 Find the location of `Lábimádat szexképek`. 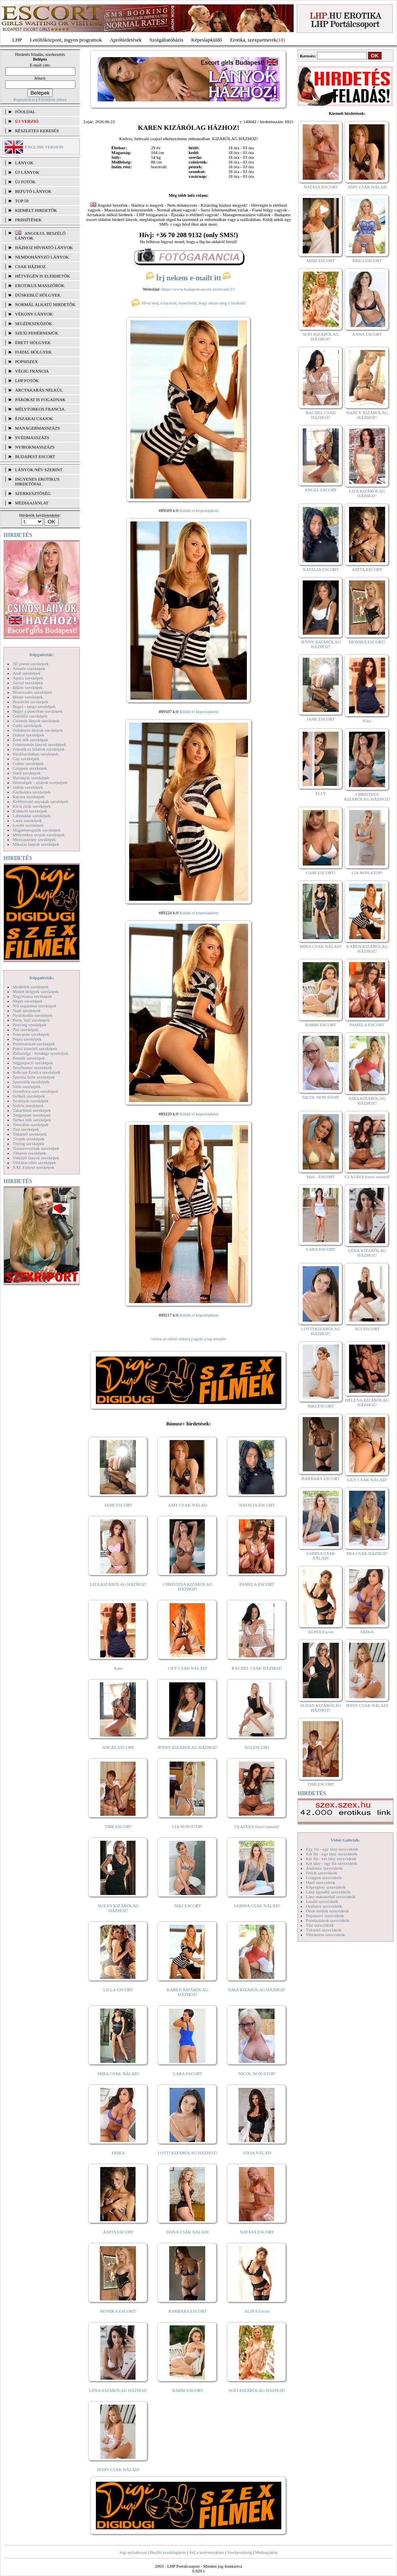

Lábimádat szexképek is located at coordinates (32, 815).